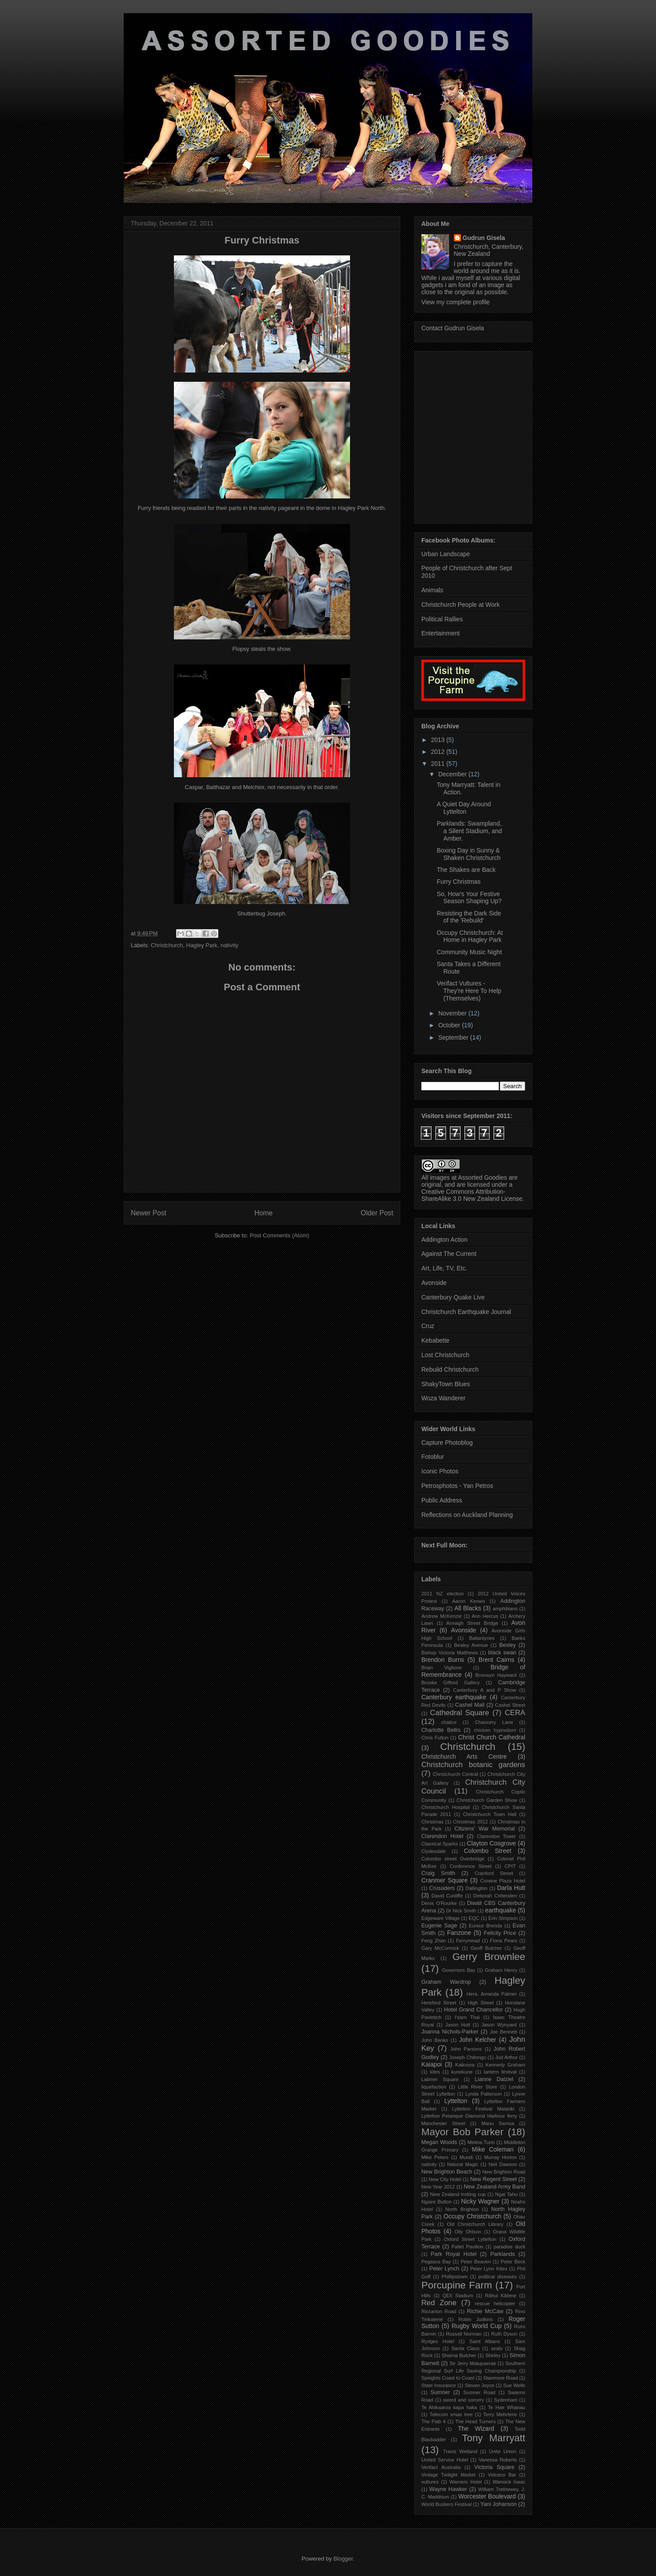  Describe the element at coordinates (505, 2064) in the screenshot. I see `Kennedy Graham` at that location.